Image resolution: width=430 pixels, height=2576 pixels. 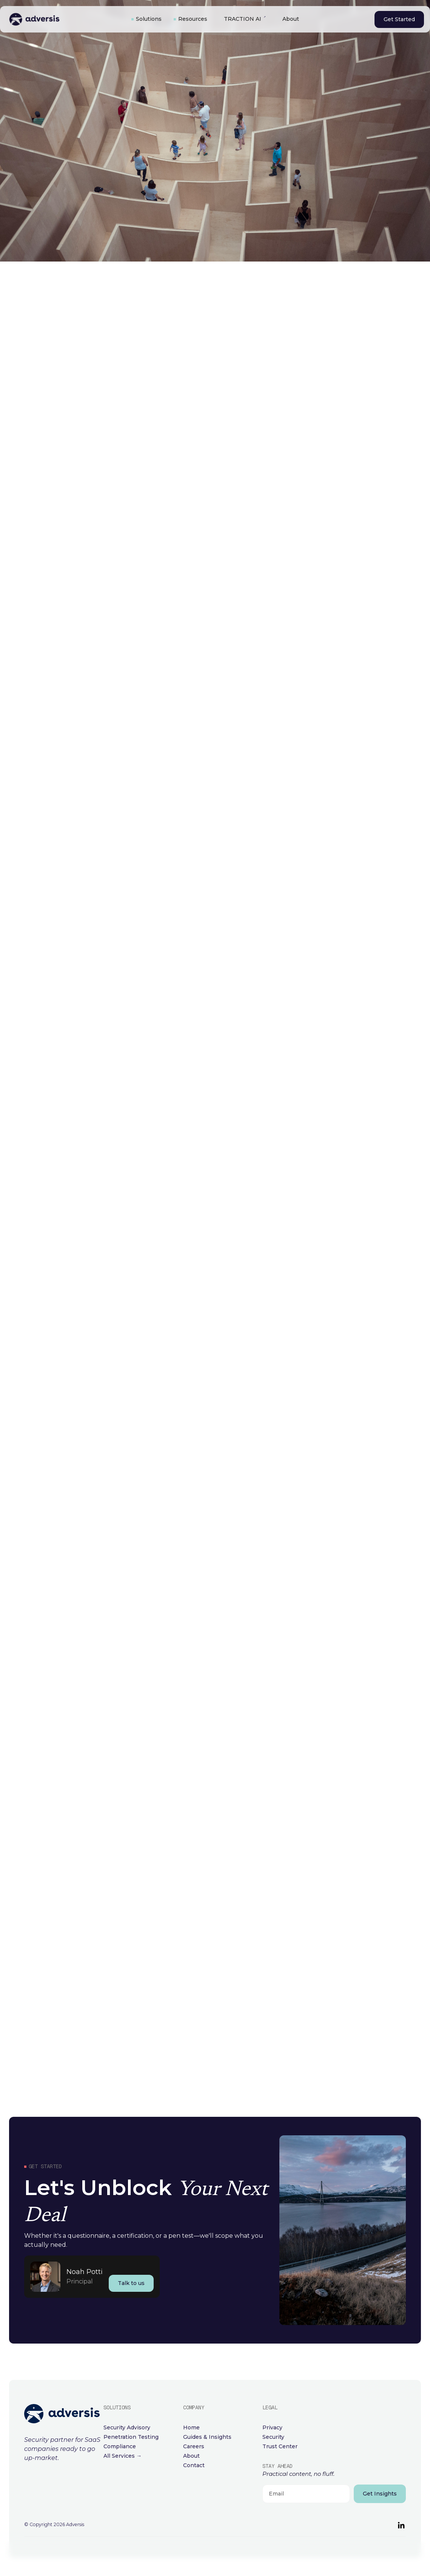 I want to click on All Services →, so click(x=122, y=2455).